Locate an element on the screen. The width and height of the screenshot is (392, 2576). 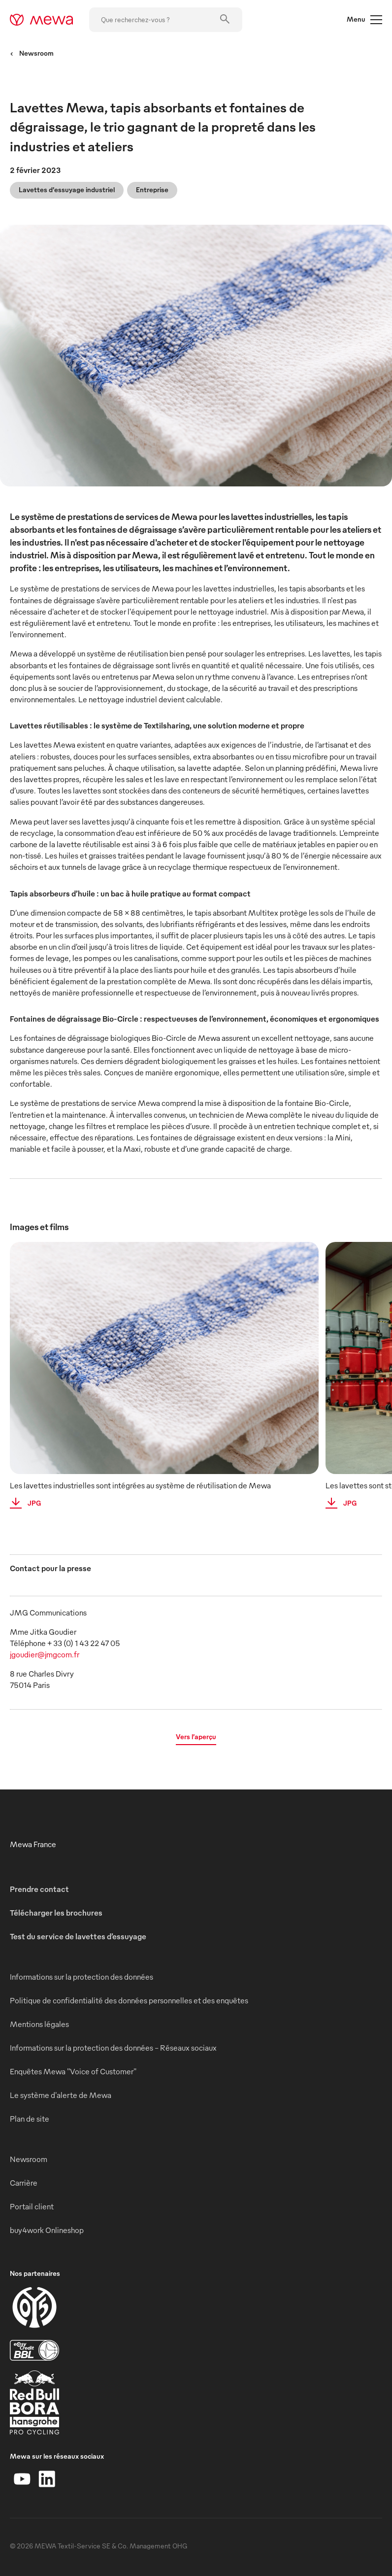
Vers l’aperçu is located at coordinates (196, 1736).